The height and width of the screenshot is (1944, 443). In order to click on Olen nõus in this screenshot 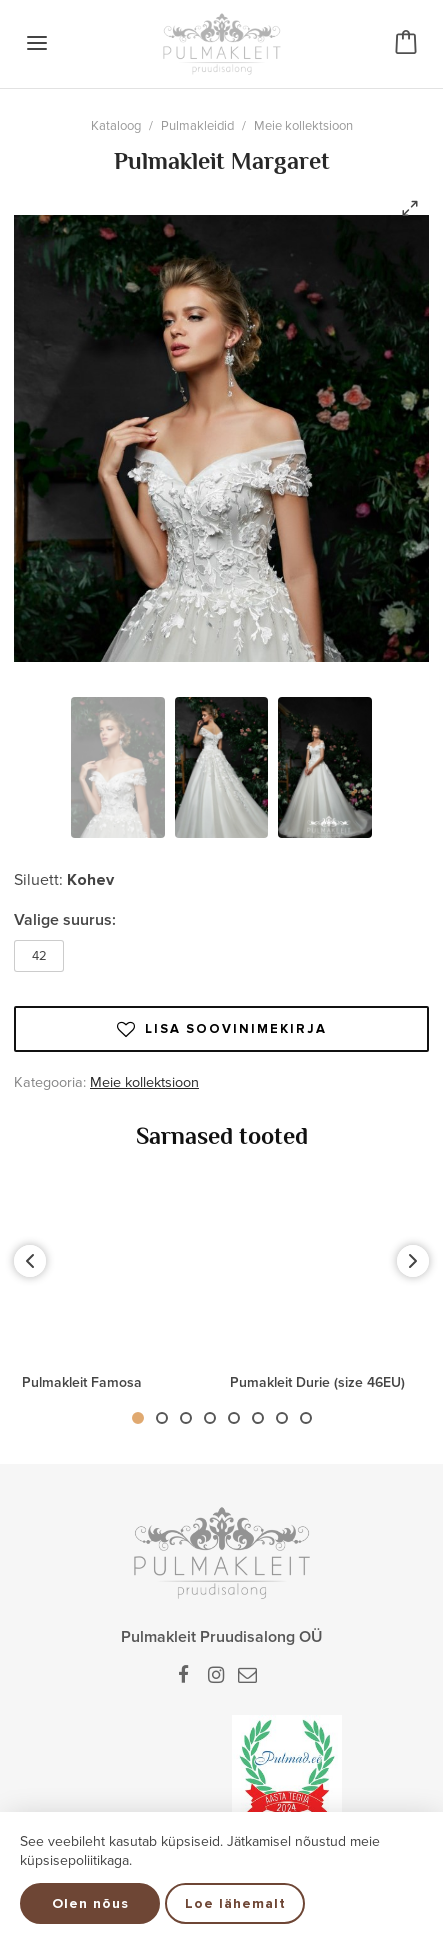, I will do `click(90, 1903)`.